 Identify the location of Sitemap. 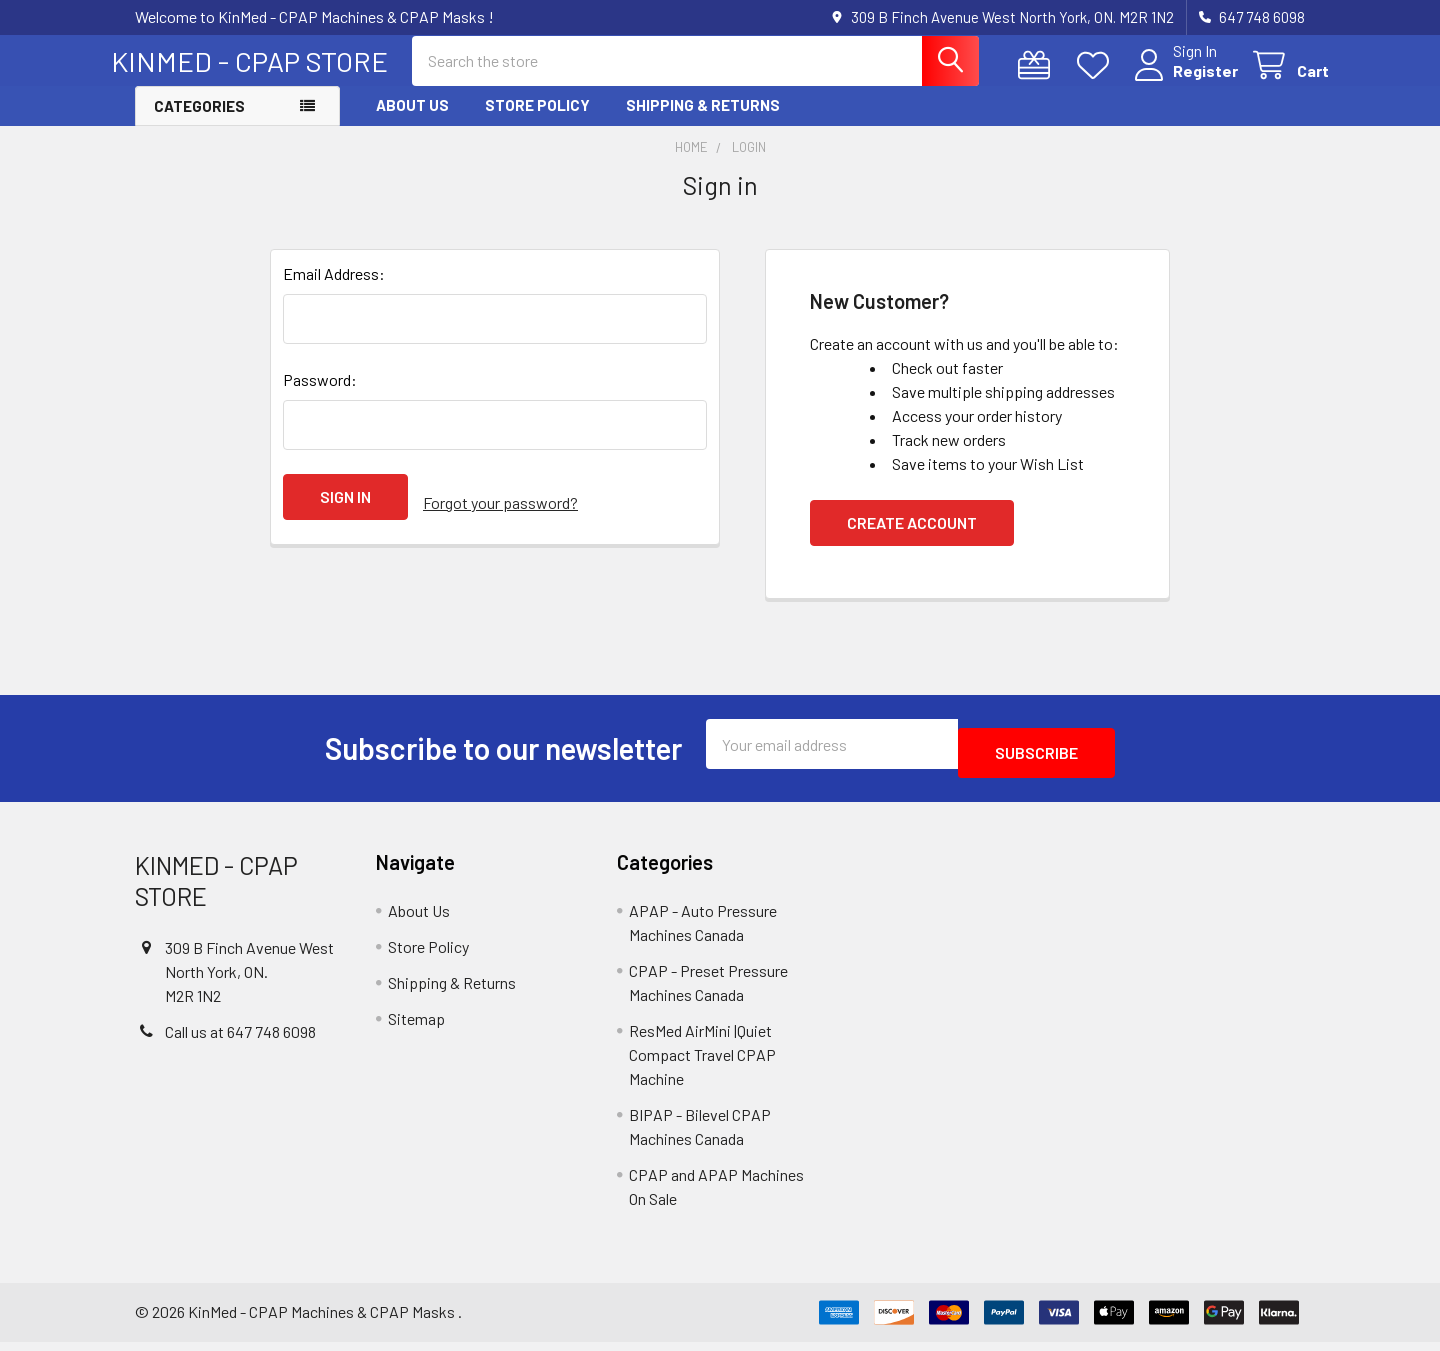
(416, 1027).